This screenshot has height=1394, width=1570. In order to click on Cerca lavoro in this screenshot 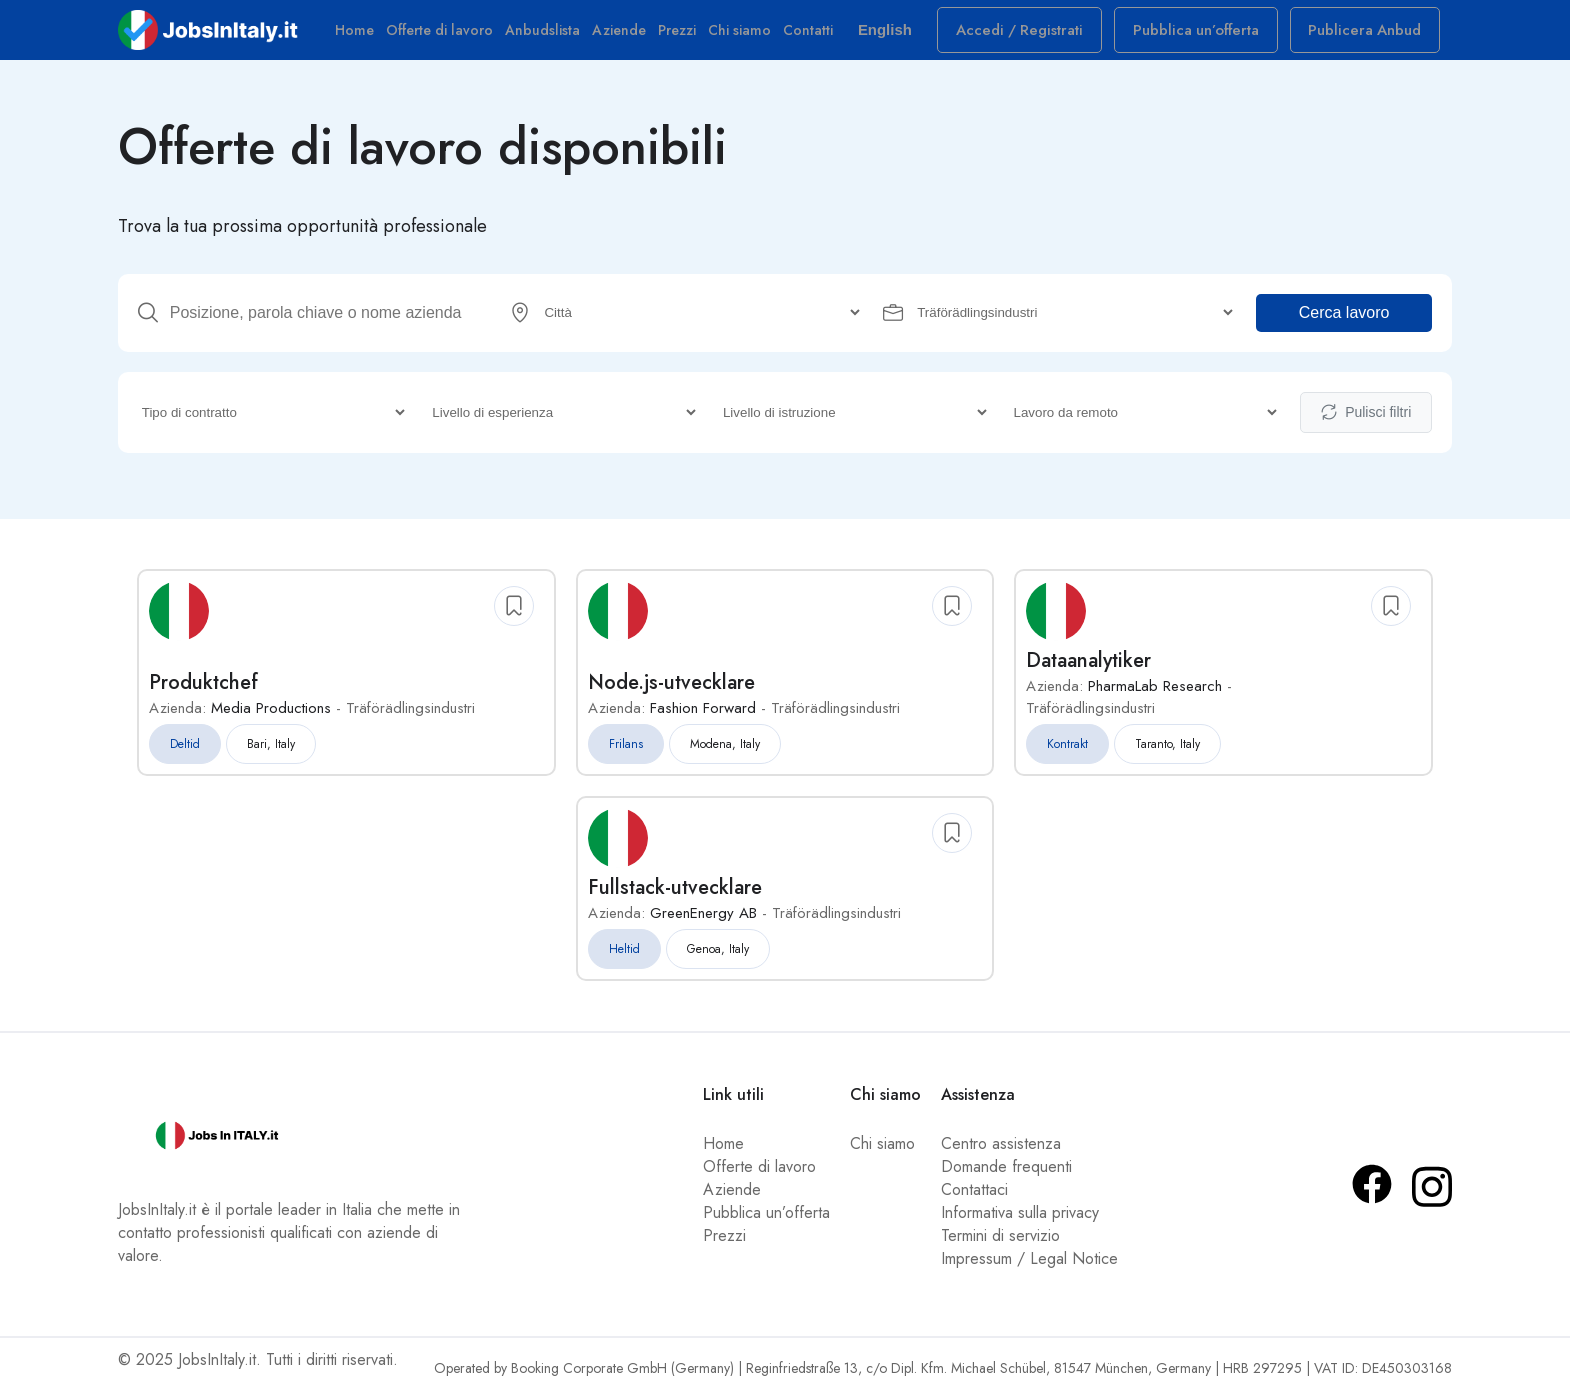, I will do `click(1344, 320)`.